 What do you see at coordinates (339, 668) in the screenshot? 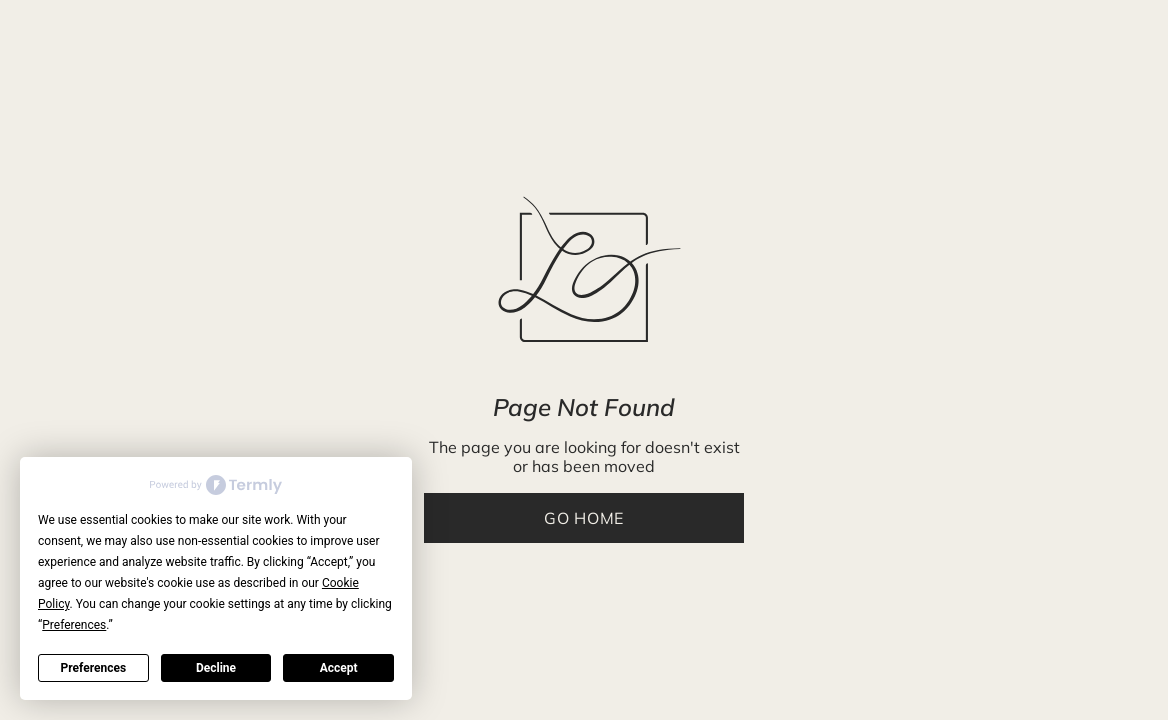
I see `Accept` at bounding box center [339, 668].